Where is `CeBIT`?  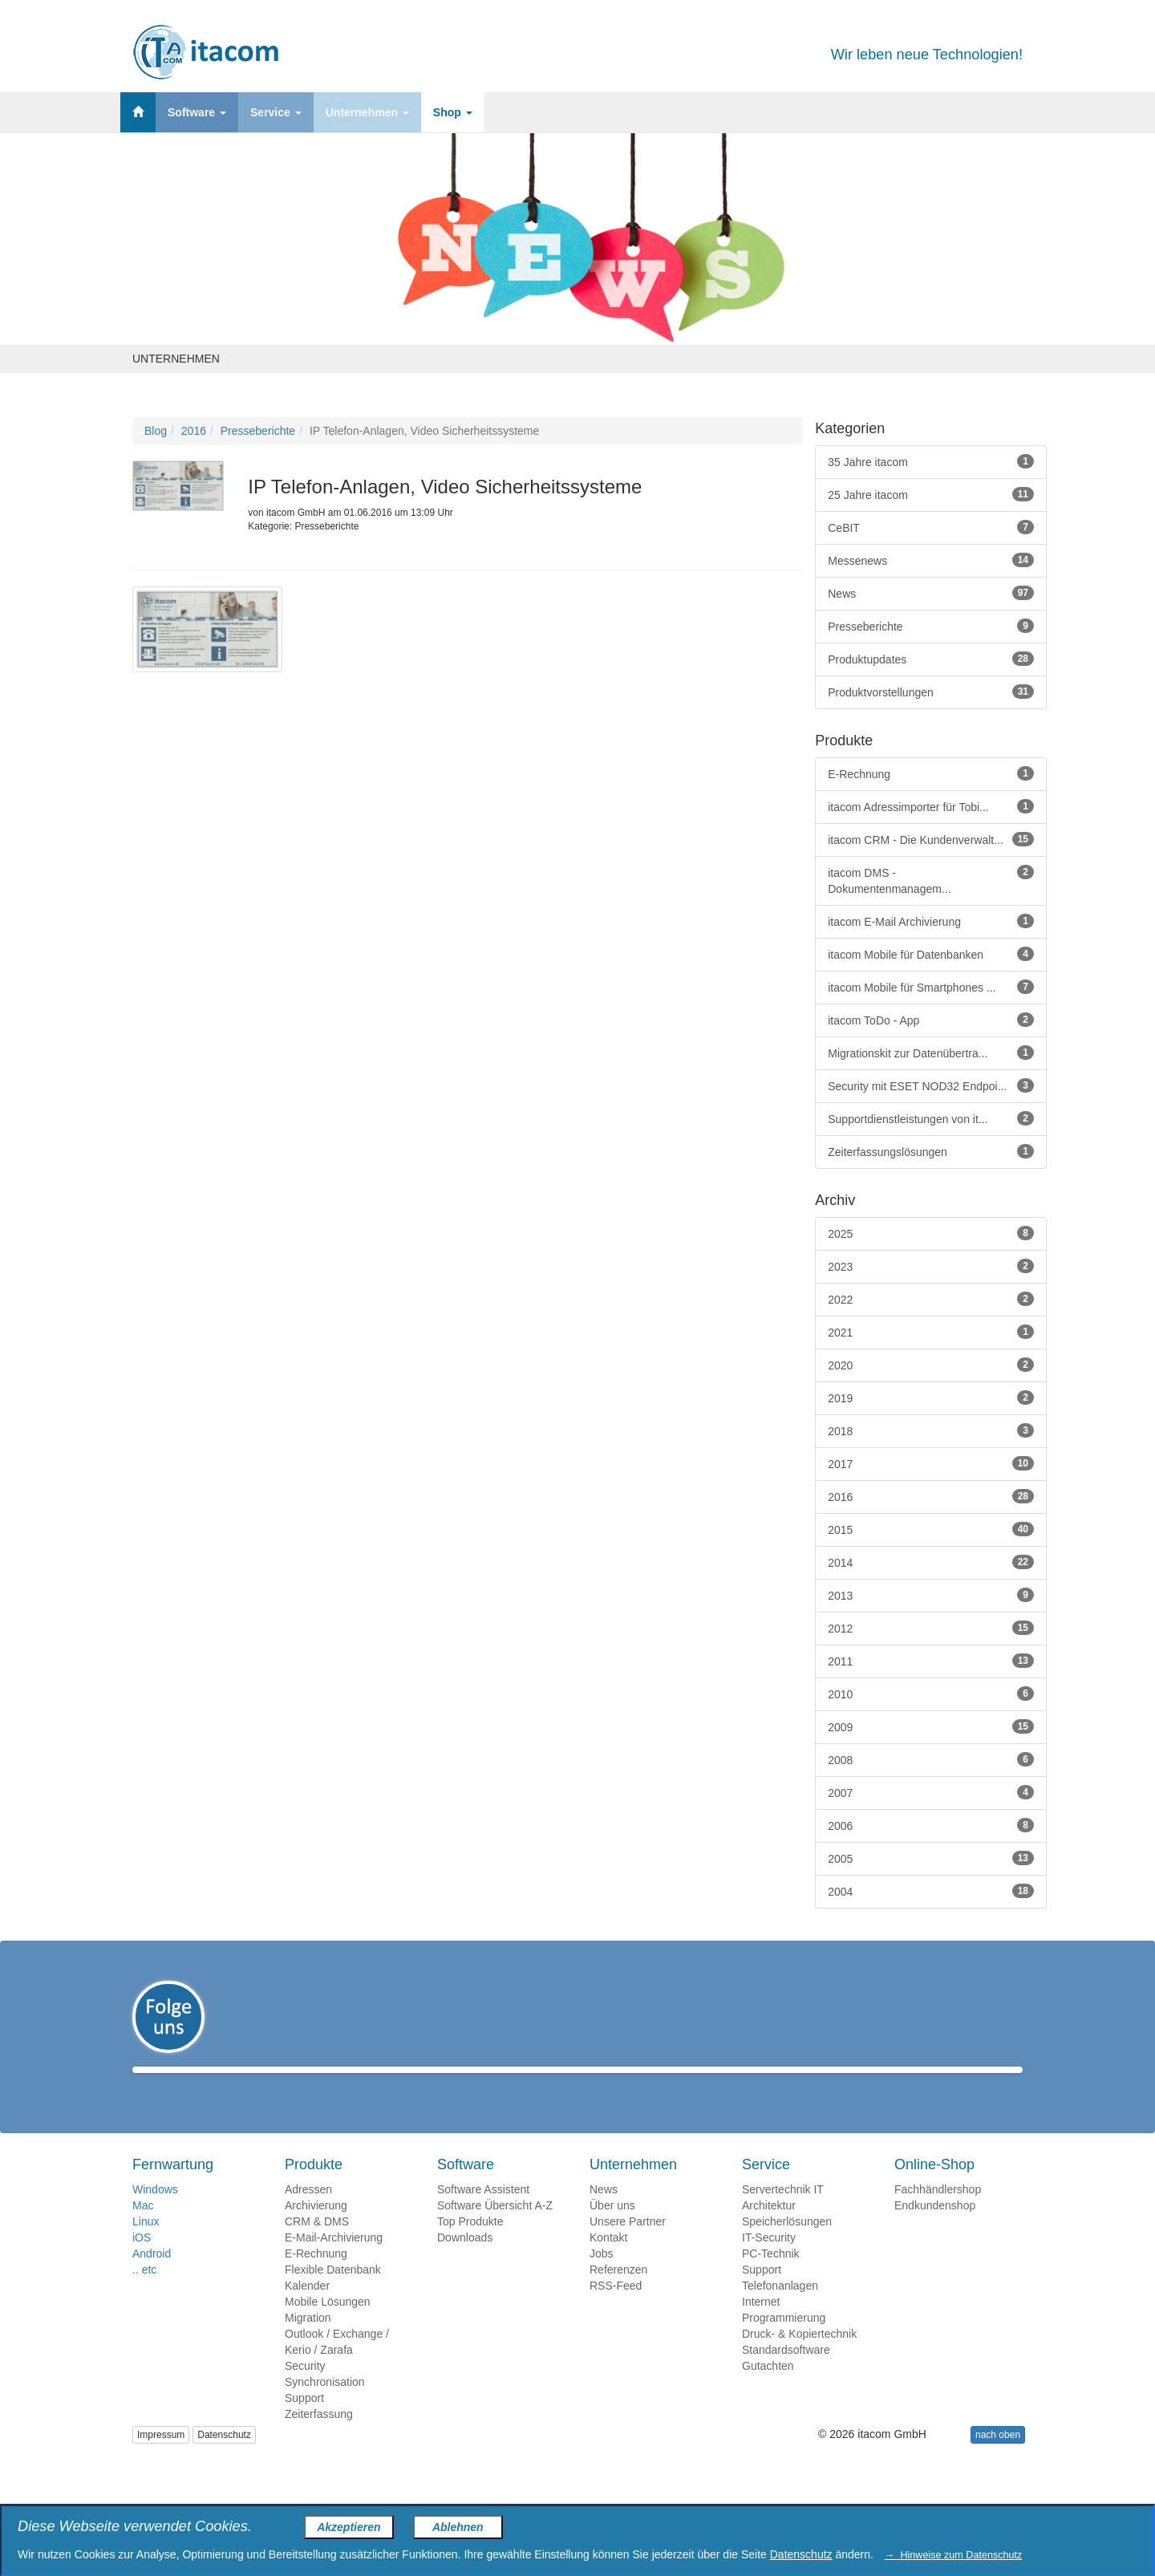
CeBIT is located at coordinates (931, 527).